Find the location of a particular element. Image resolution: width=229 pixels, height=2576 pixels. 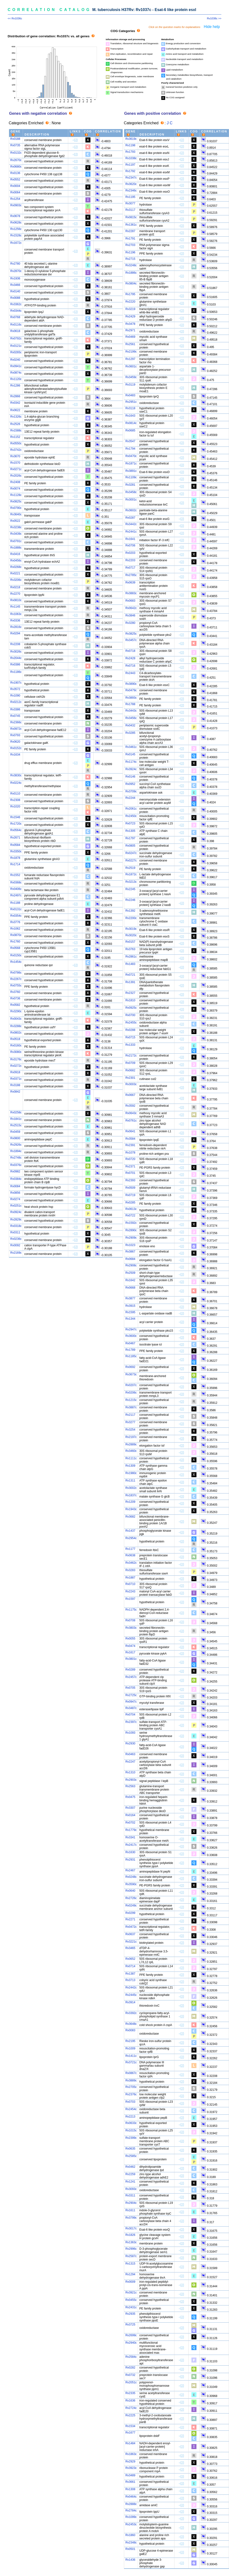

Rv1570 is located at coordinates (15, 462).